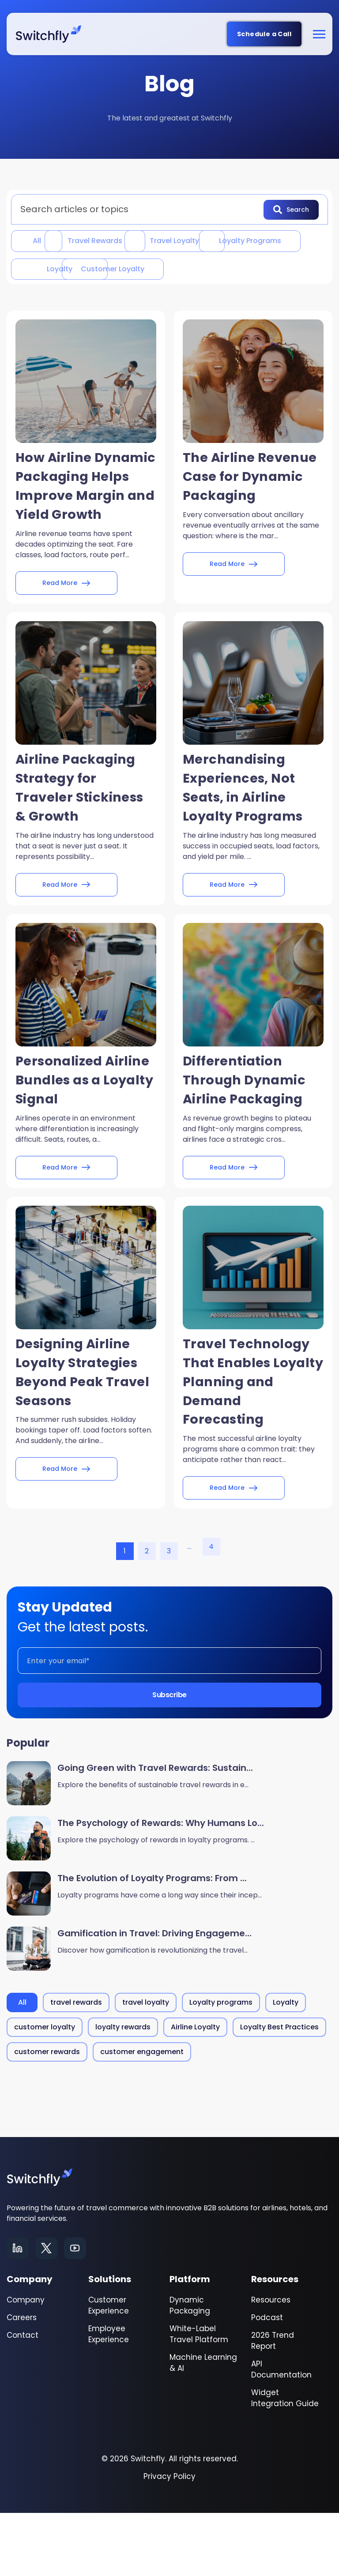 This screenshot has width=339, height=2576. Describe the element at coordinates (270, 2363) in the screenshot. I see `Resources` at that location.